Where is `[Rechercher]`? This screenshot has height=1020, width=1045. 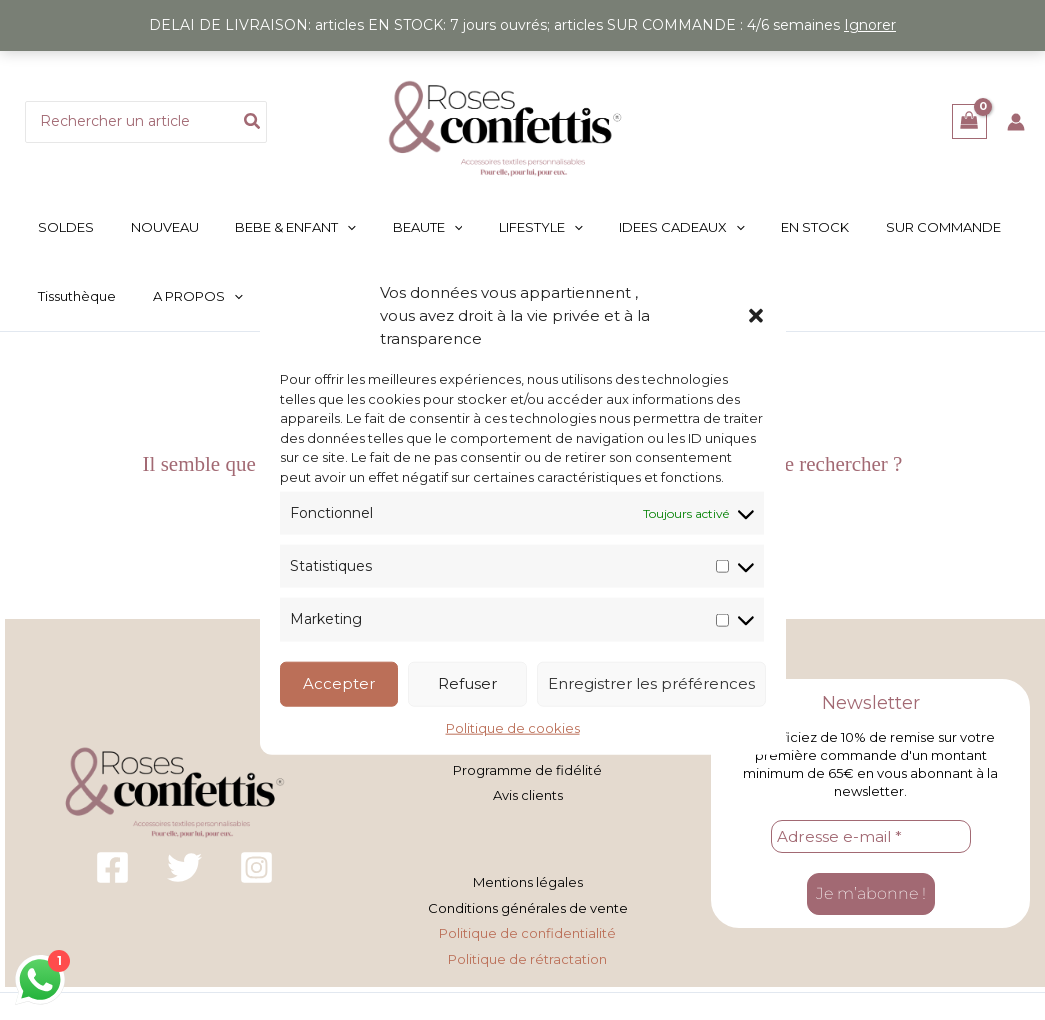 [Rechercher] is located at coordinates (253, 122).